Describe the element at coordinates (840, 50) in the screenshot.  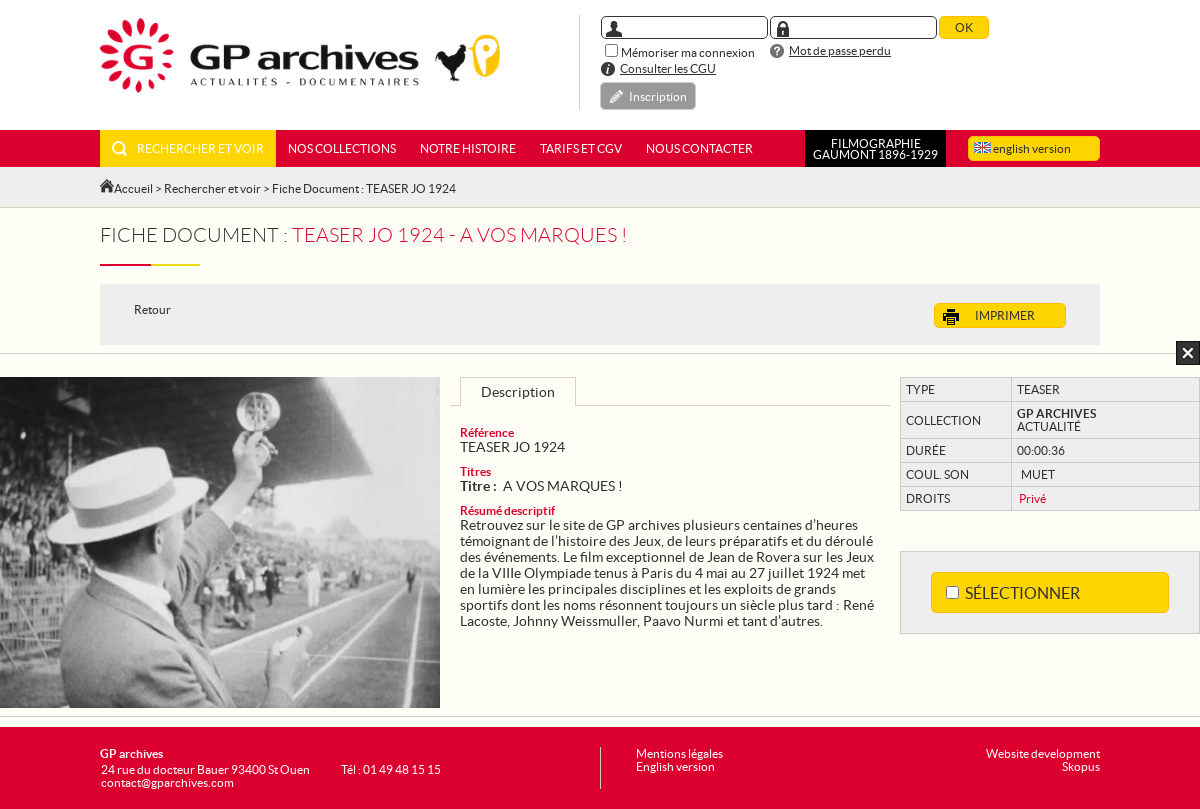
I see `Mot de passe perdu` at that location.